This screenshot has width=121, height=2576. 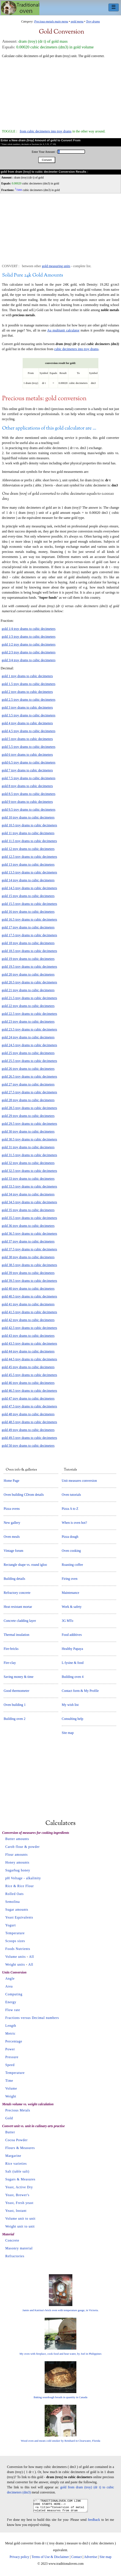 I want to click on Refractory concrete, so click(x=17, y=1592).